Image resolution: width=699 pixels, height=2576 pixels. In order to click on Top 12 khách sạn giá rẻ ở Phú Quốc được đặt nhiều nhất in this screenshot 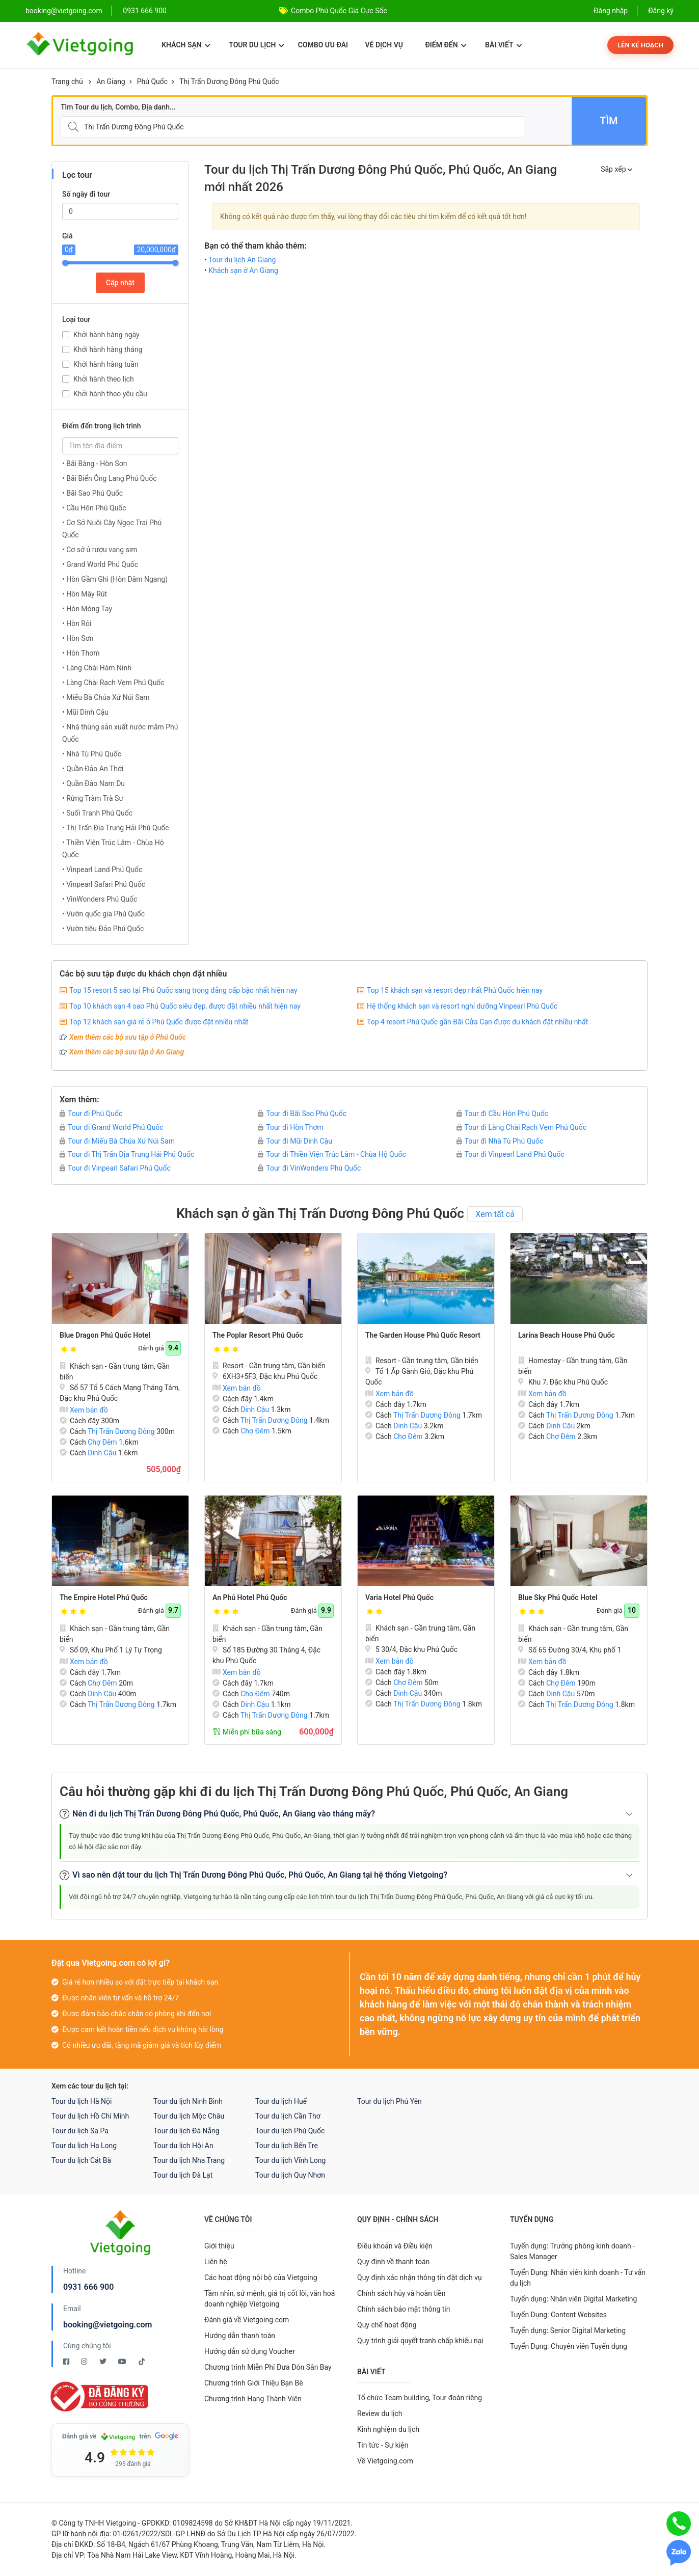, I will do `click(158, 1022)`.